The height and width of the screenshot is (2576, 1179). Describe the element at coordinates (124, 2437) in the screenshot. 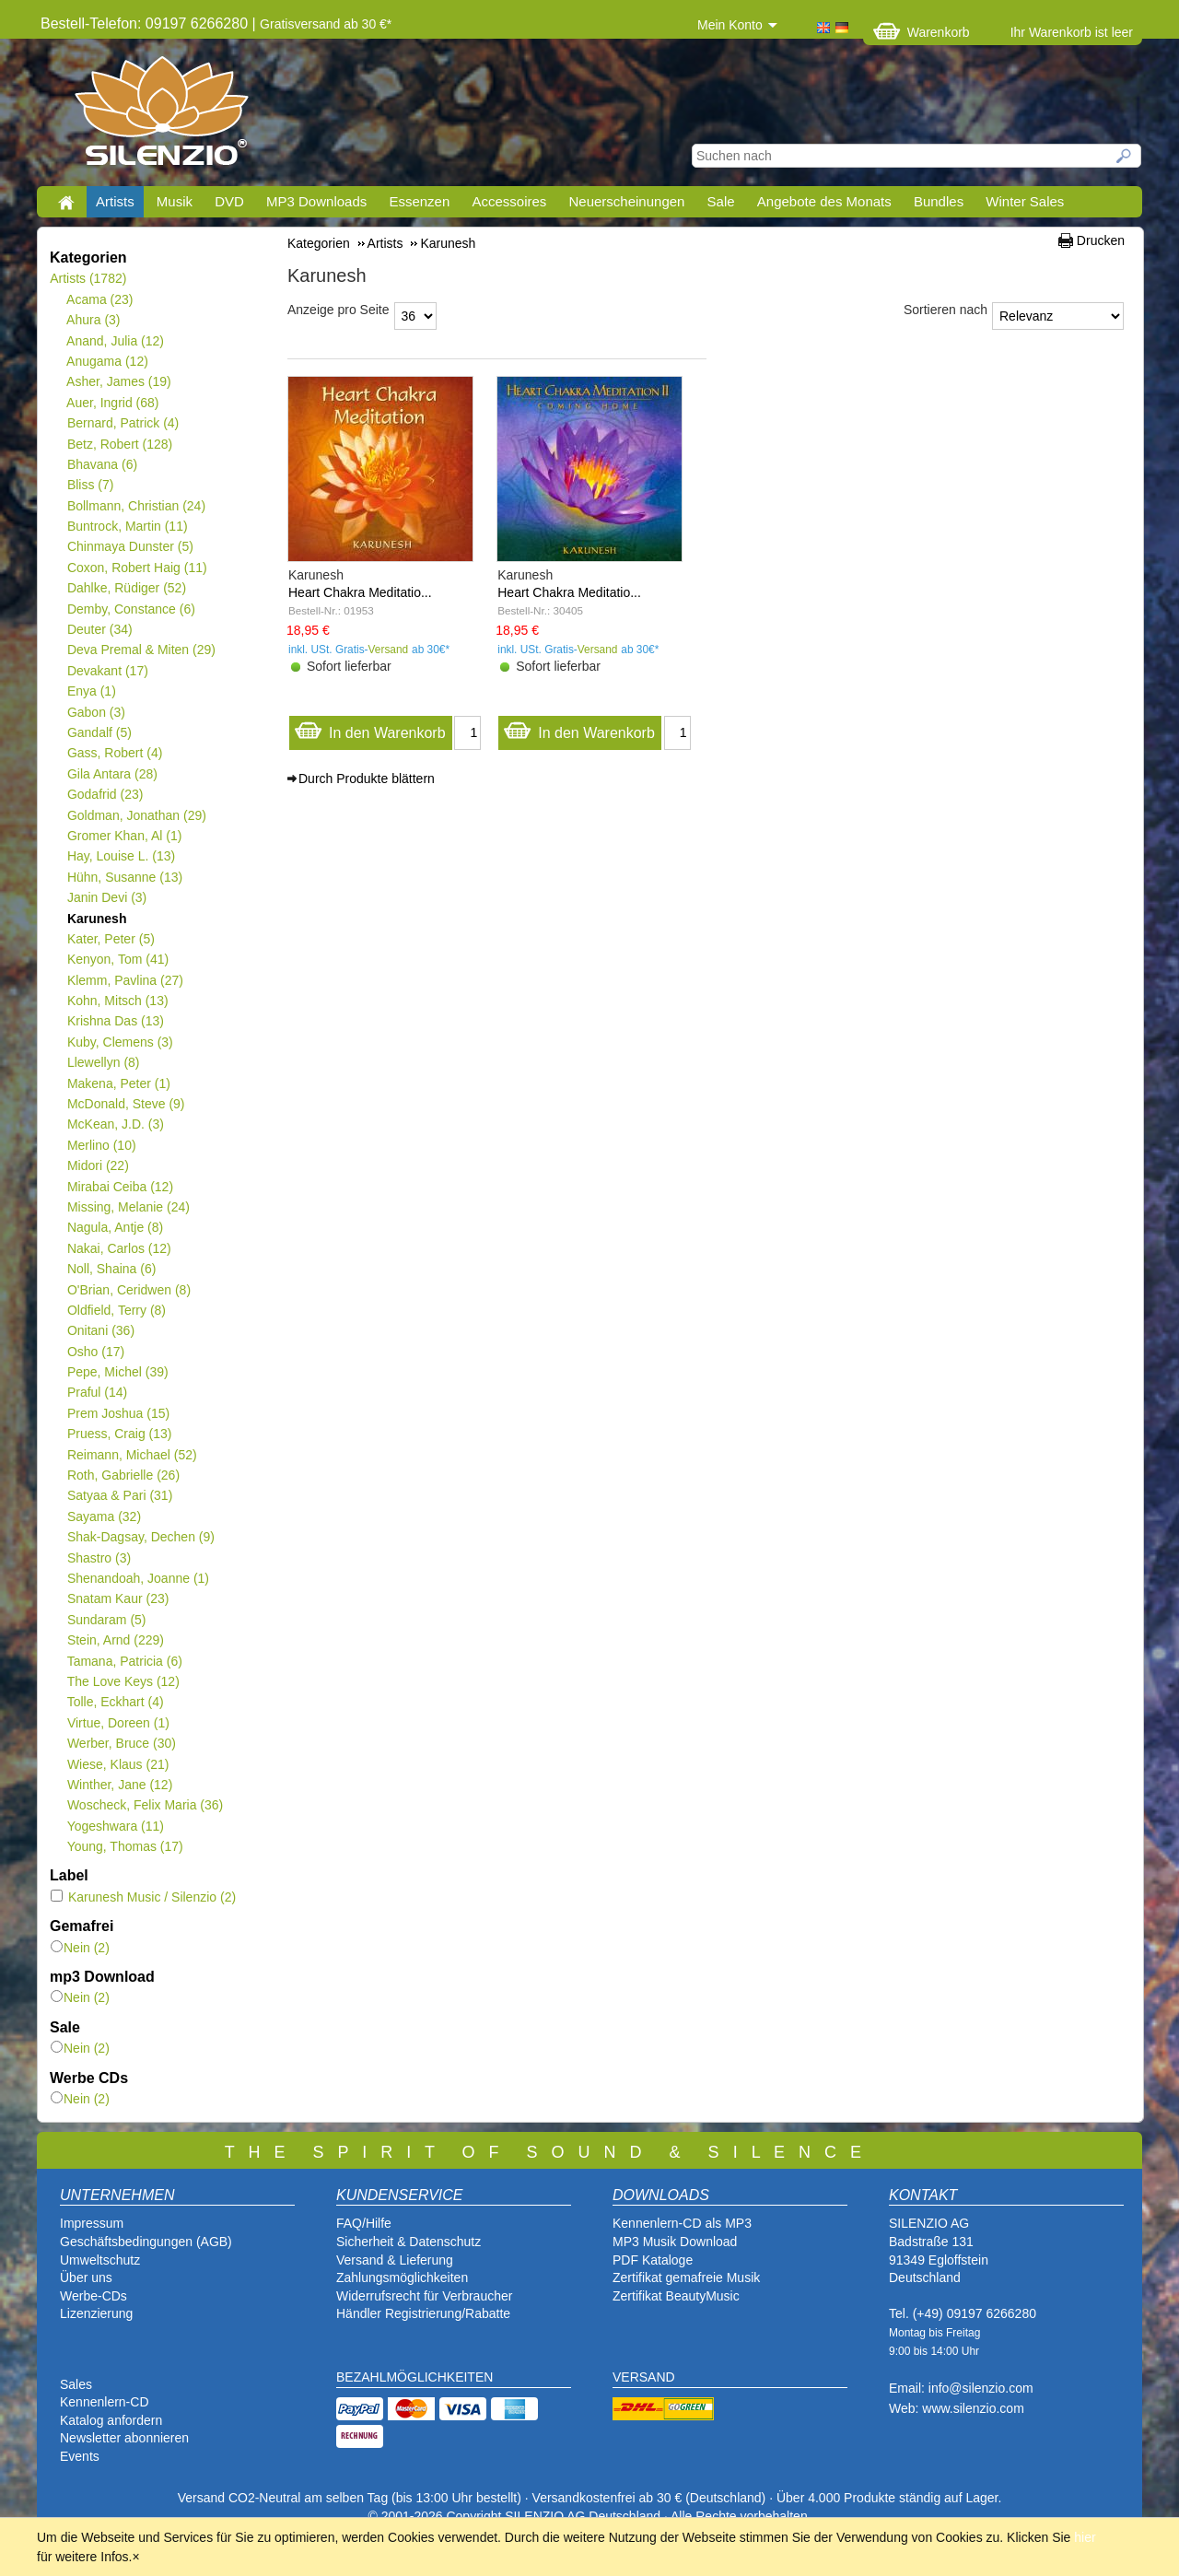

I see `Newsletter abonnieren` at that location.